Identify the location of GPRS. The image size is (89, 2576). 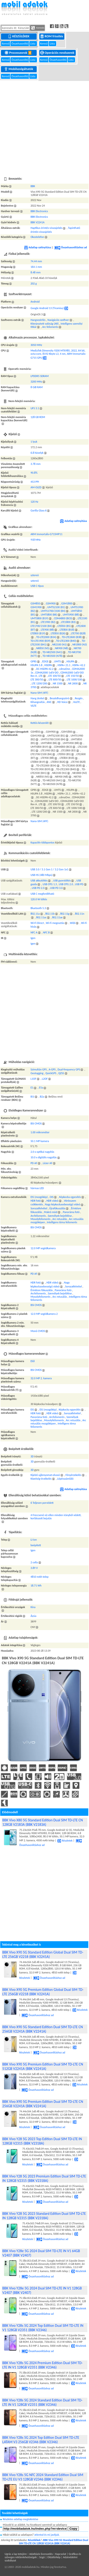
(33, 661).